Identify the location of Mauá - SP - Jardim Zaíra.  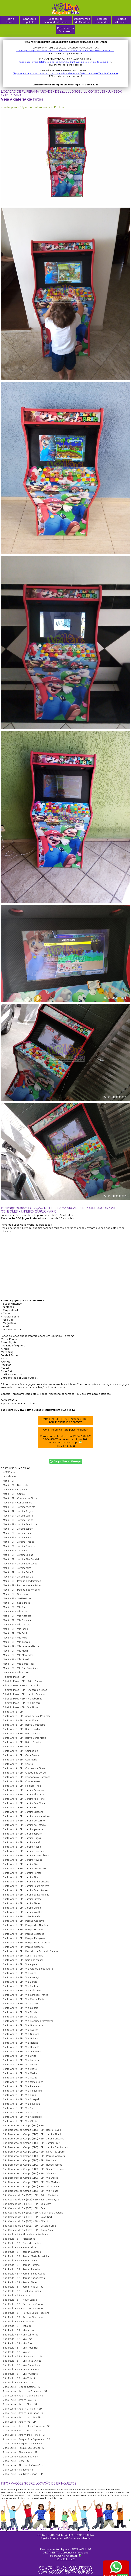
(17, 1567).